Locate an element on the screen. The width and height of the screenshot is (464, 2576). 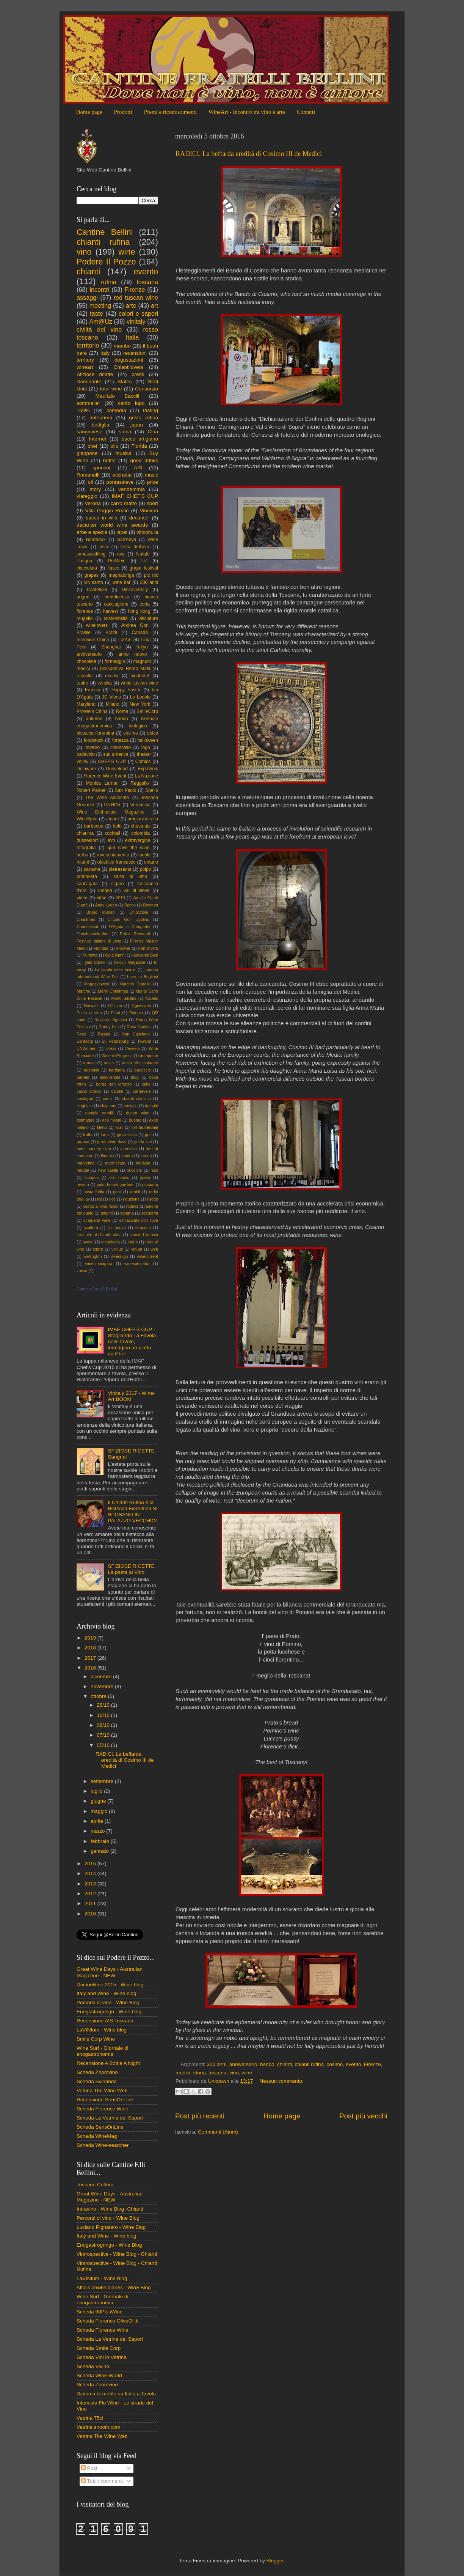
arista is located at coordinates (109, 1063).